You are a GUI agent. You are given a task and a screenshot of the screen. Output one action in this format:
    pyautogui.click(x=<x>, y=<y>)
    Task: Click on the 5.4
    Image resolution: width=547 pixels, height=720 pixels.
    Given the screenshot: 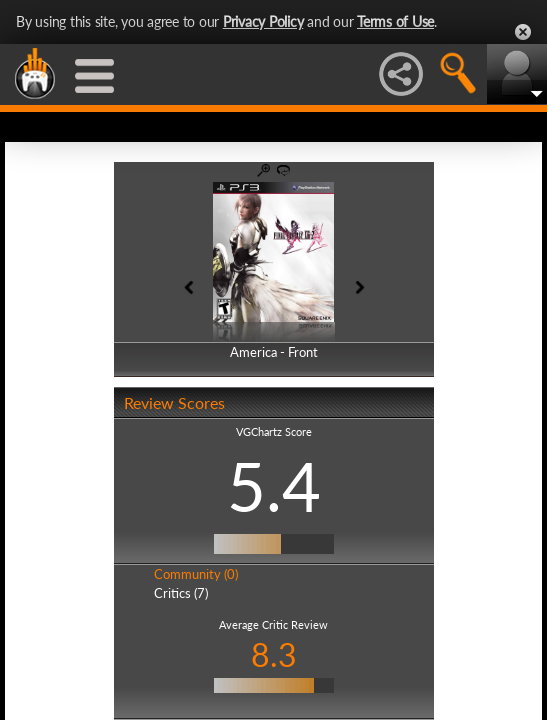 What is the action you would take?
    pyautogui.click(x=274, y=486)
    